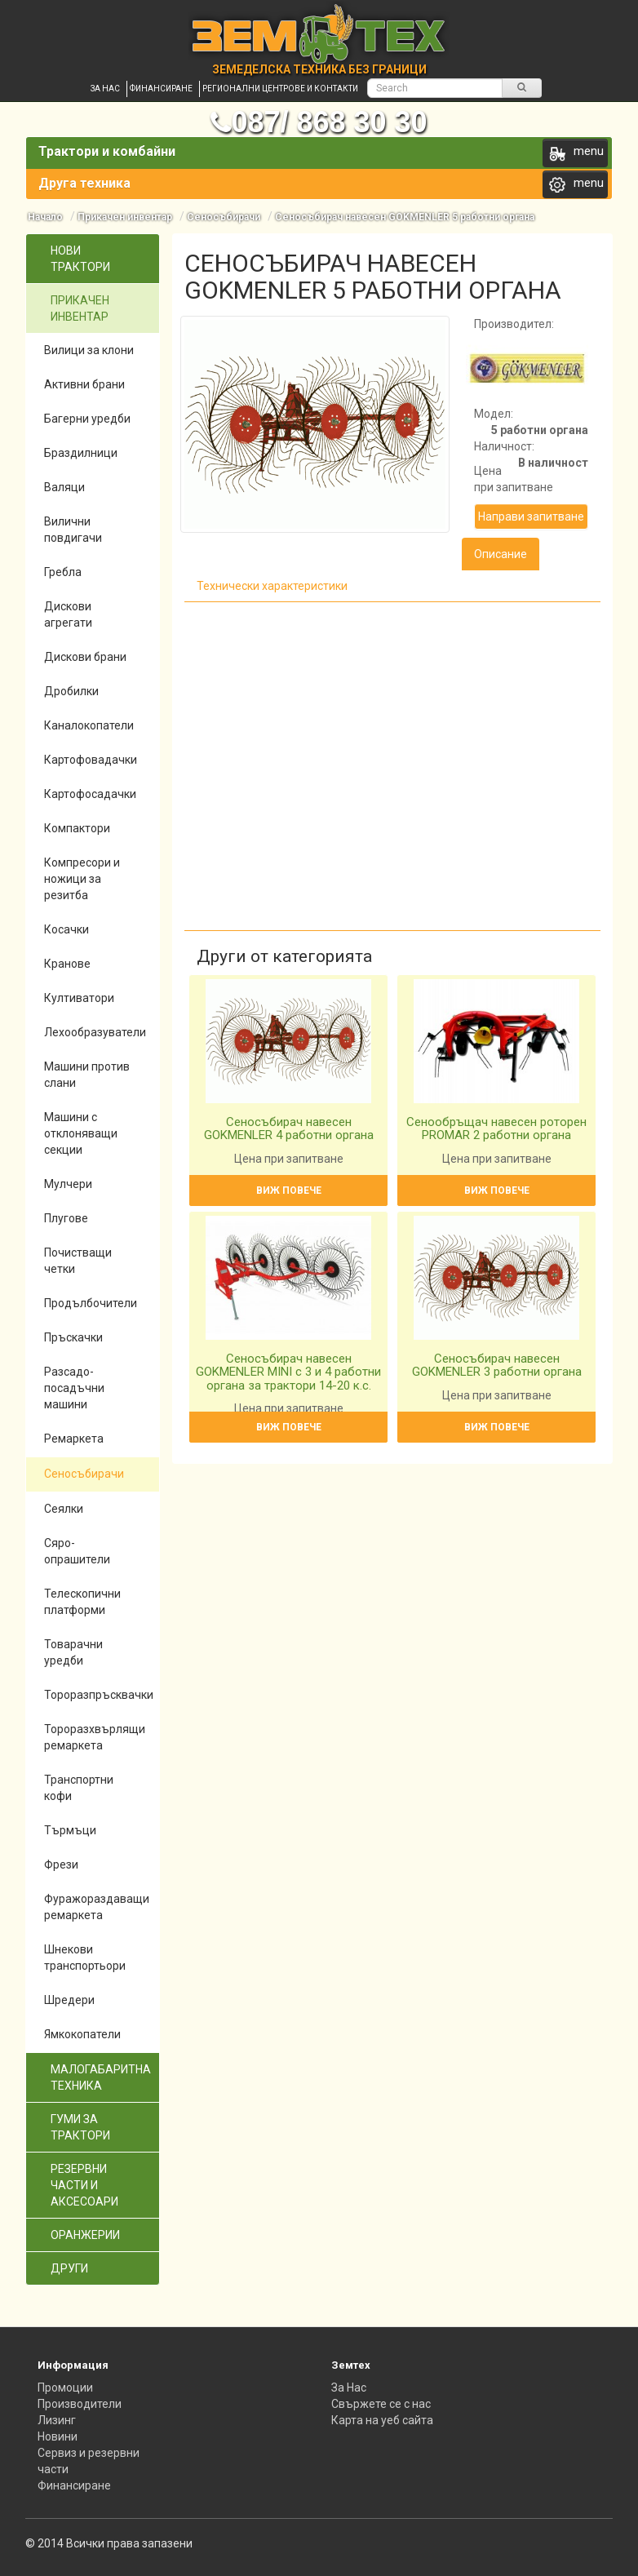 This screenshot has width=638, height=2576. I want to click on Сеносъбирач навесен GOKMENLER 3 работни органа, so click(497, 1365).